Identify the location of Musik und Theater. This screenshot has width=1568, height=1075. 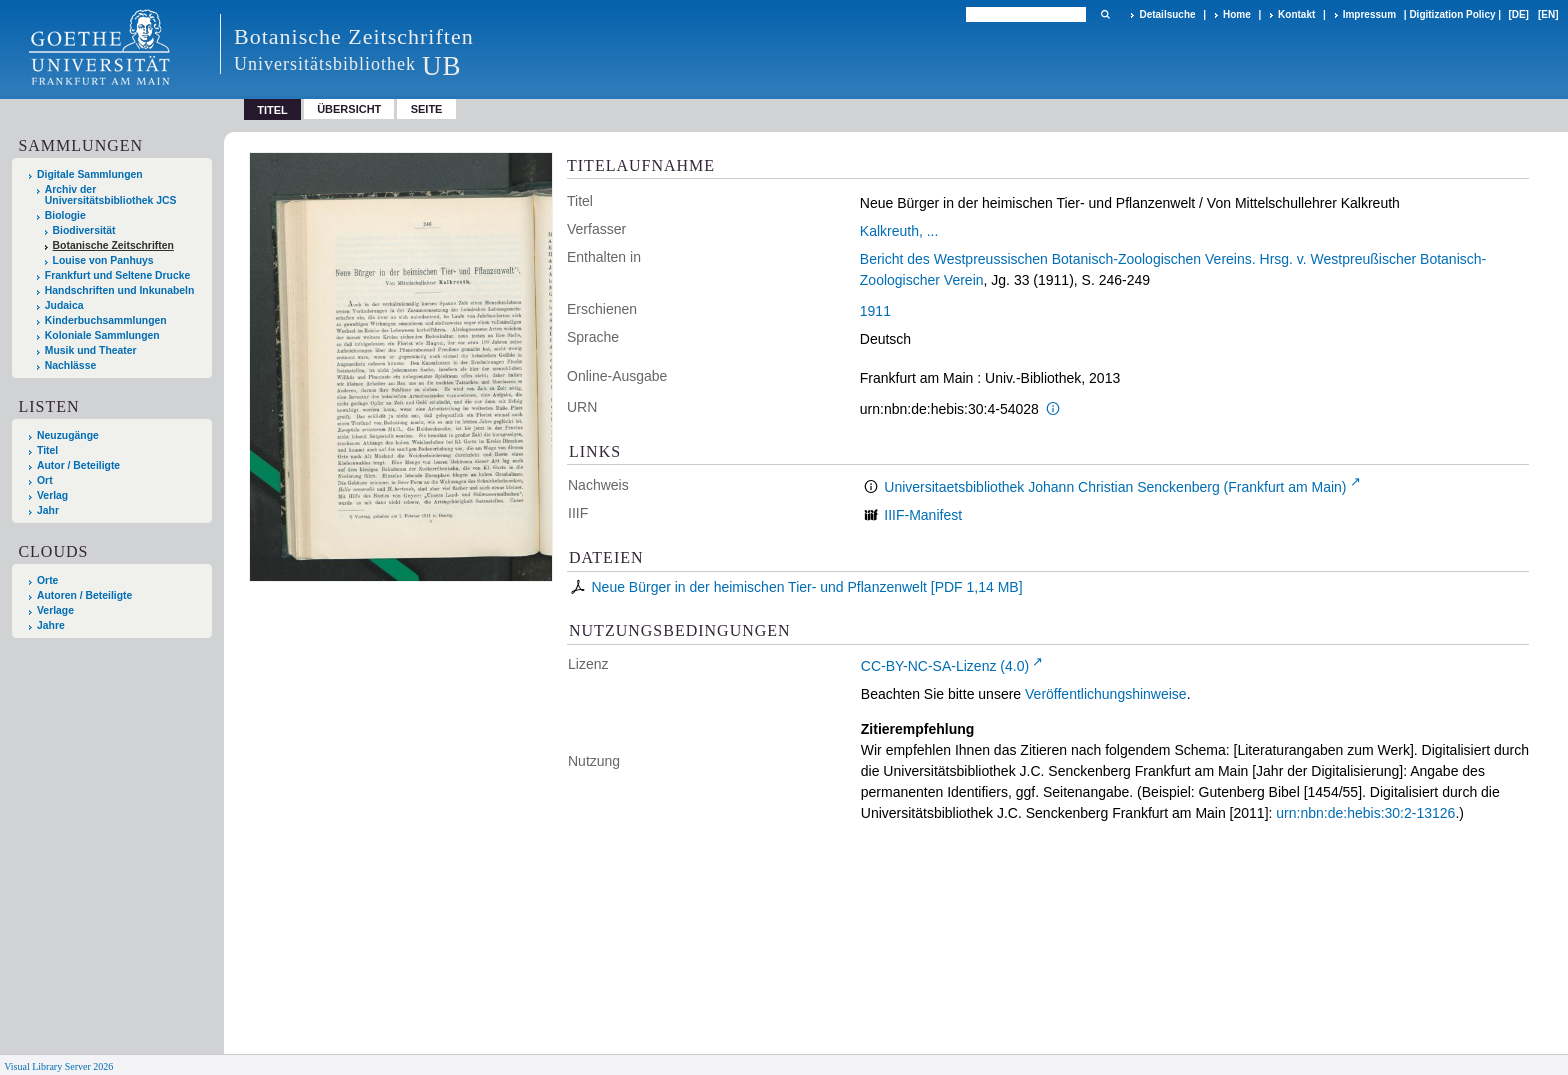
(91, 350).